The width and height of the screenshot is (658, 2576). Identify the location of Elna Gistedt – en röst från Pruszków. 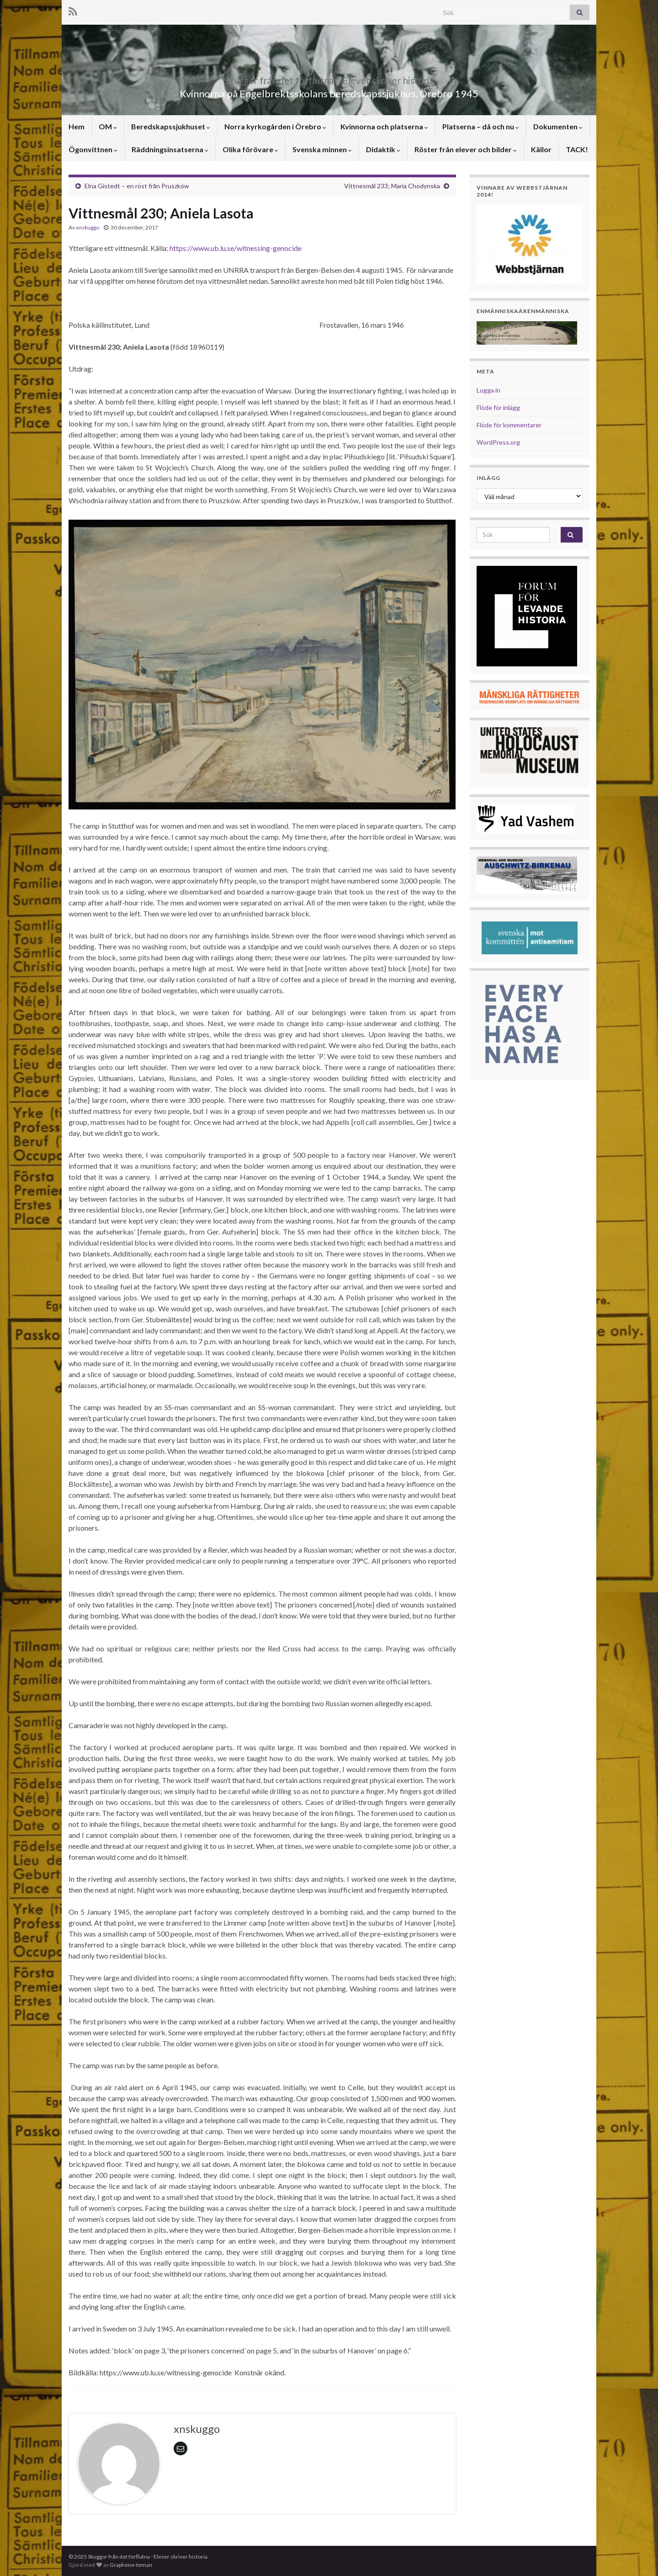
(137, 186).